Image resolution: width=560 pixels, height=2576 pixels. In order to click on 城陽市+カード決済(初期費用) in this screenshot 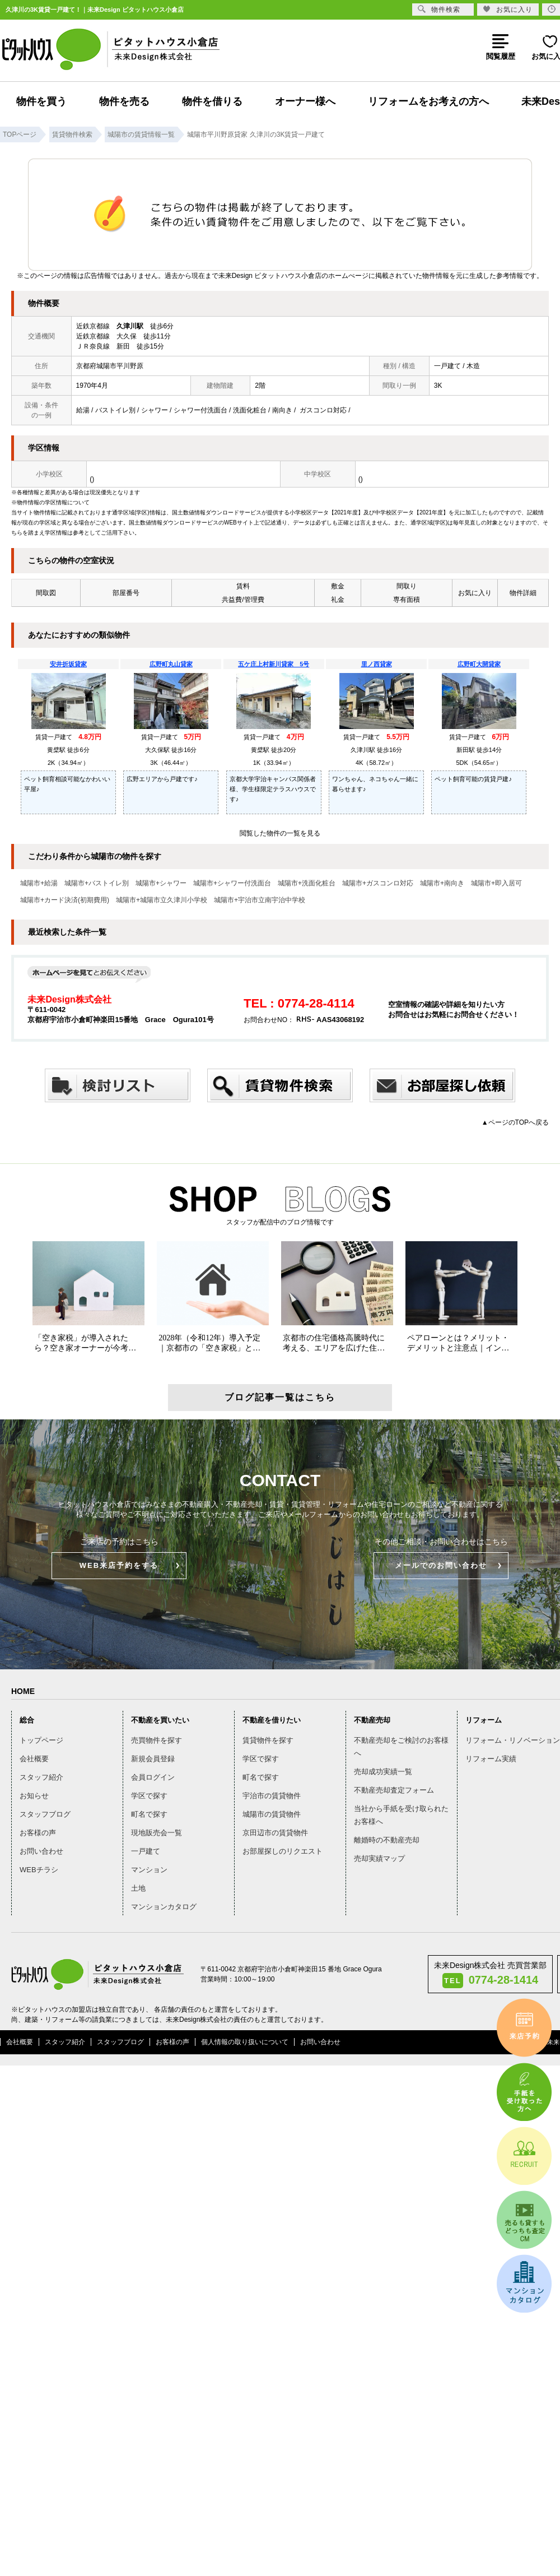, I will do `click(64, 900)`.